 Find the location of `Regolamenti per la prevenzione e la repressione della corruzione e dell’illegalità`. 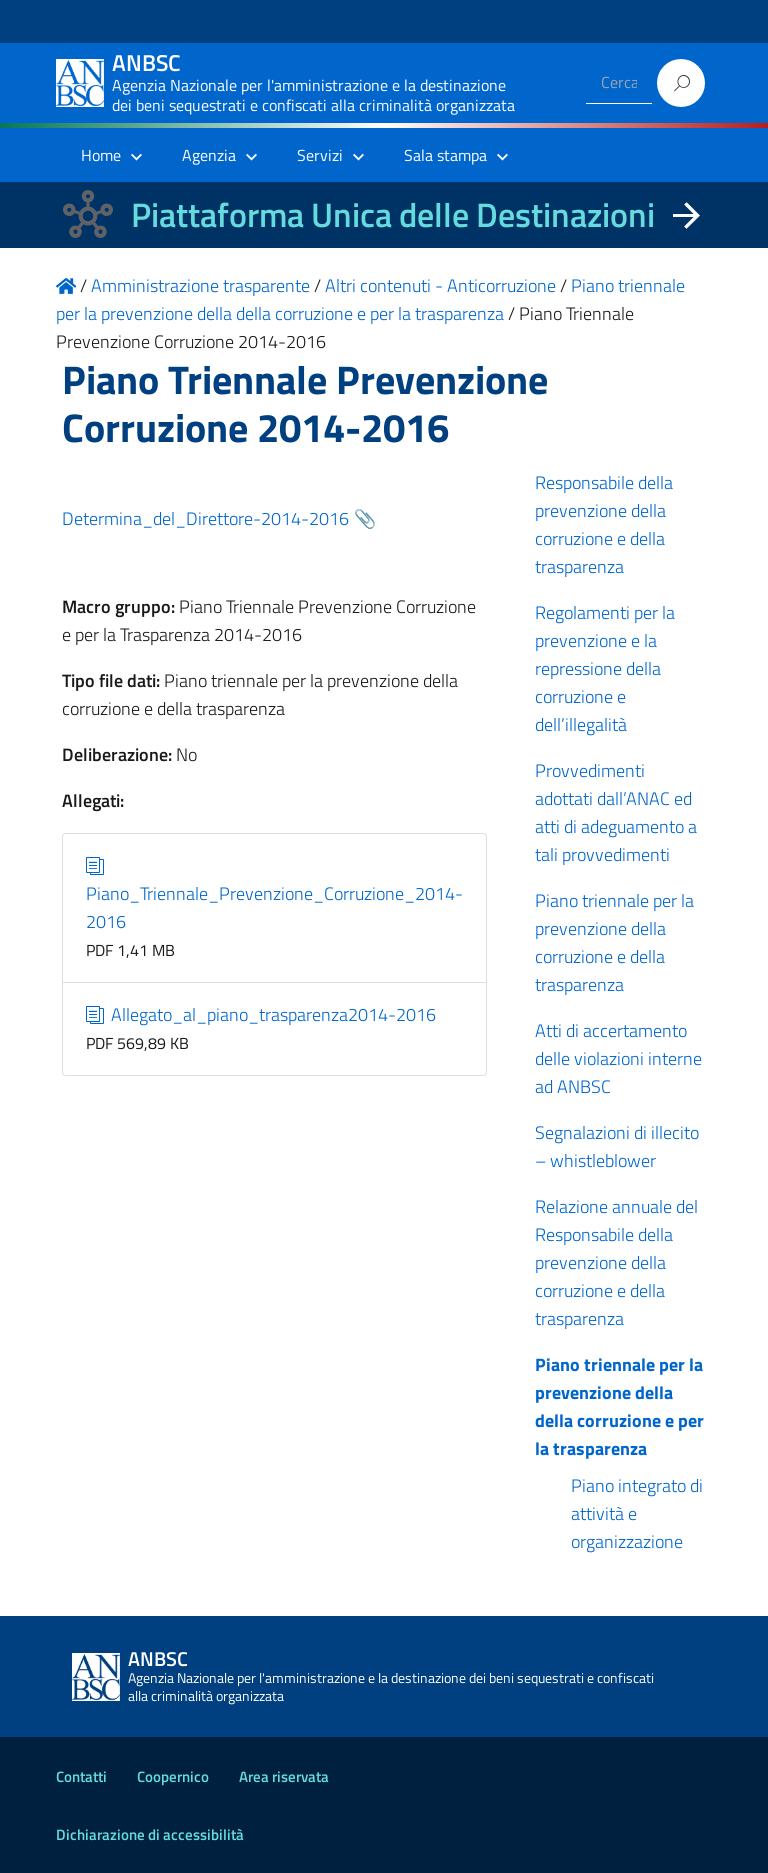

Regolamenti per la prevenzione e la repressione della corruzione e dell’illegalità is located at coordinates (605, 668).